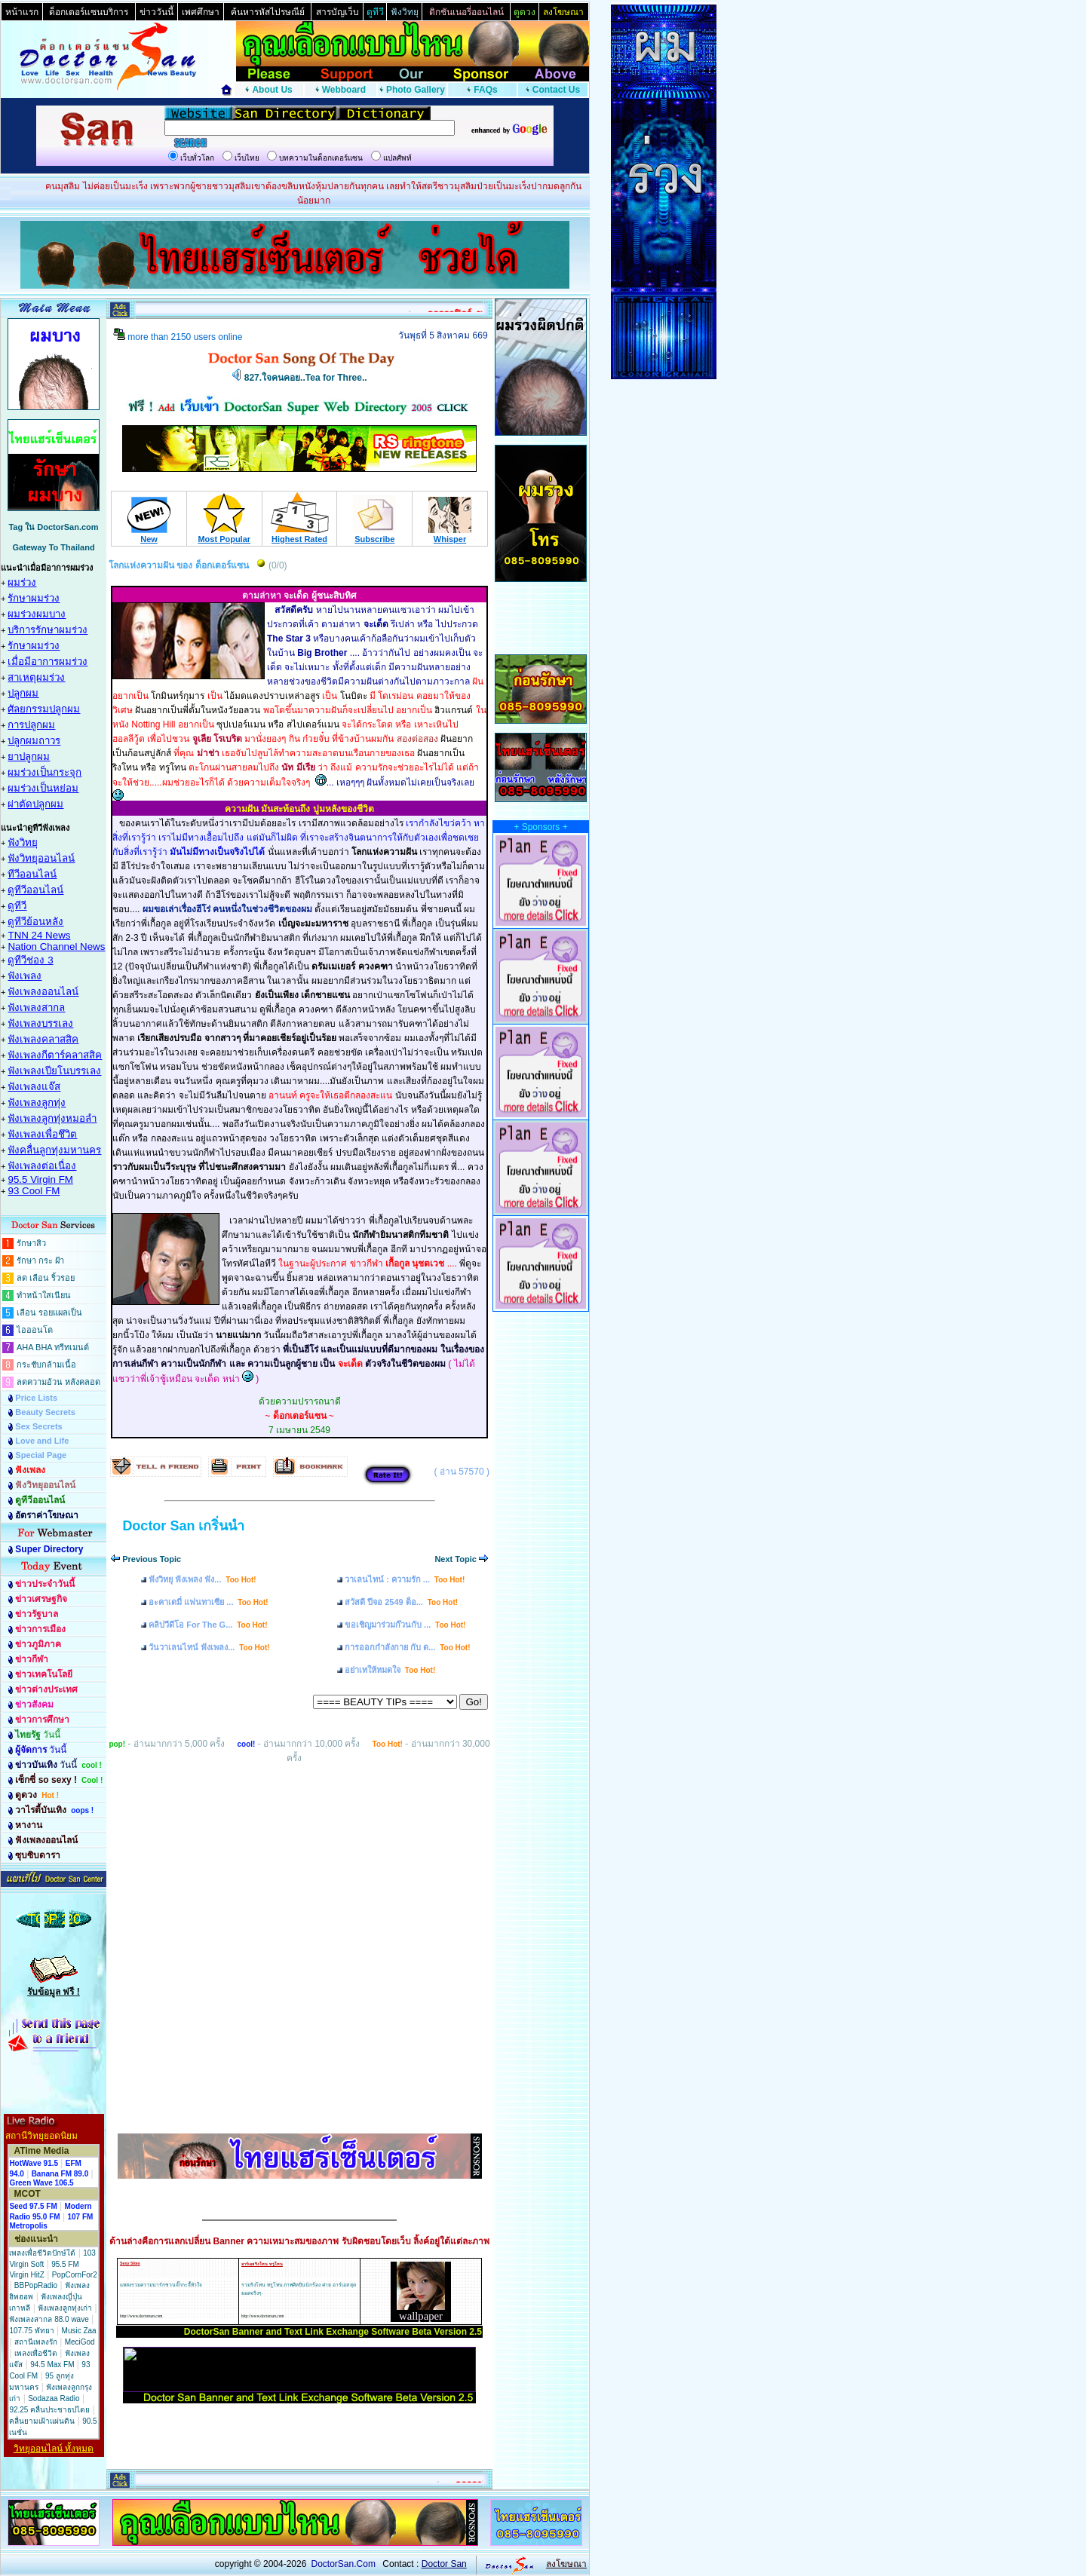 This screenshot has width=1086, height=2576. Describe the element at coordinates (202, 1579) in the screenshot. I see `ฟังวิทยุ ฟังเพลง ฟัง...` at that location.